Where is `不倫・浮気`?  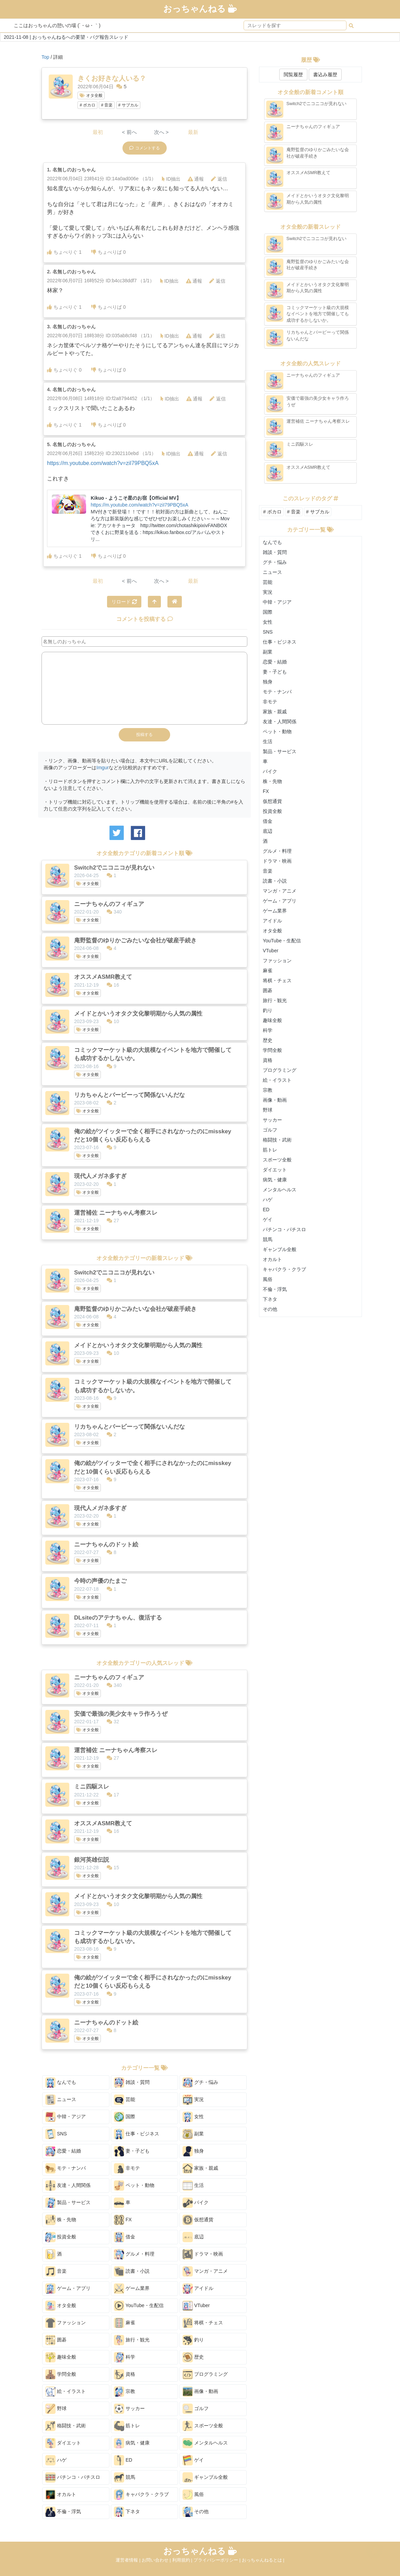
不倫・浮気 is located at coordinates (63, 2512).